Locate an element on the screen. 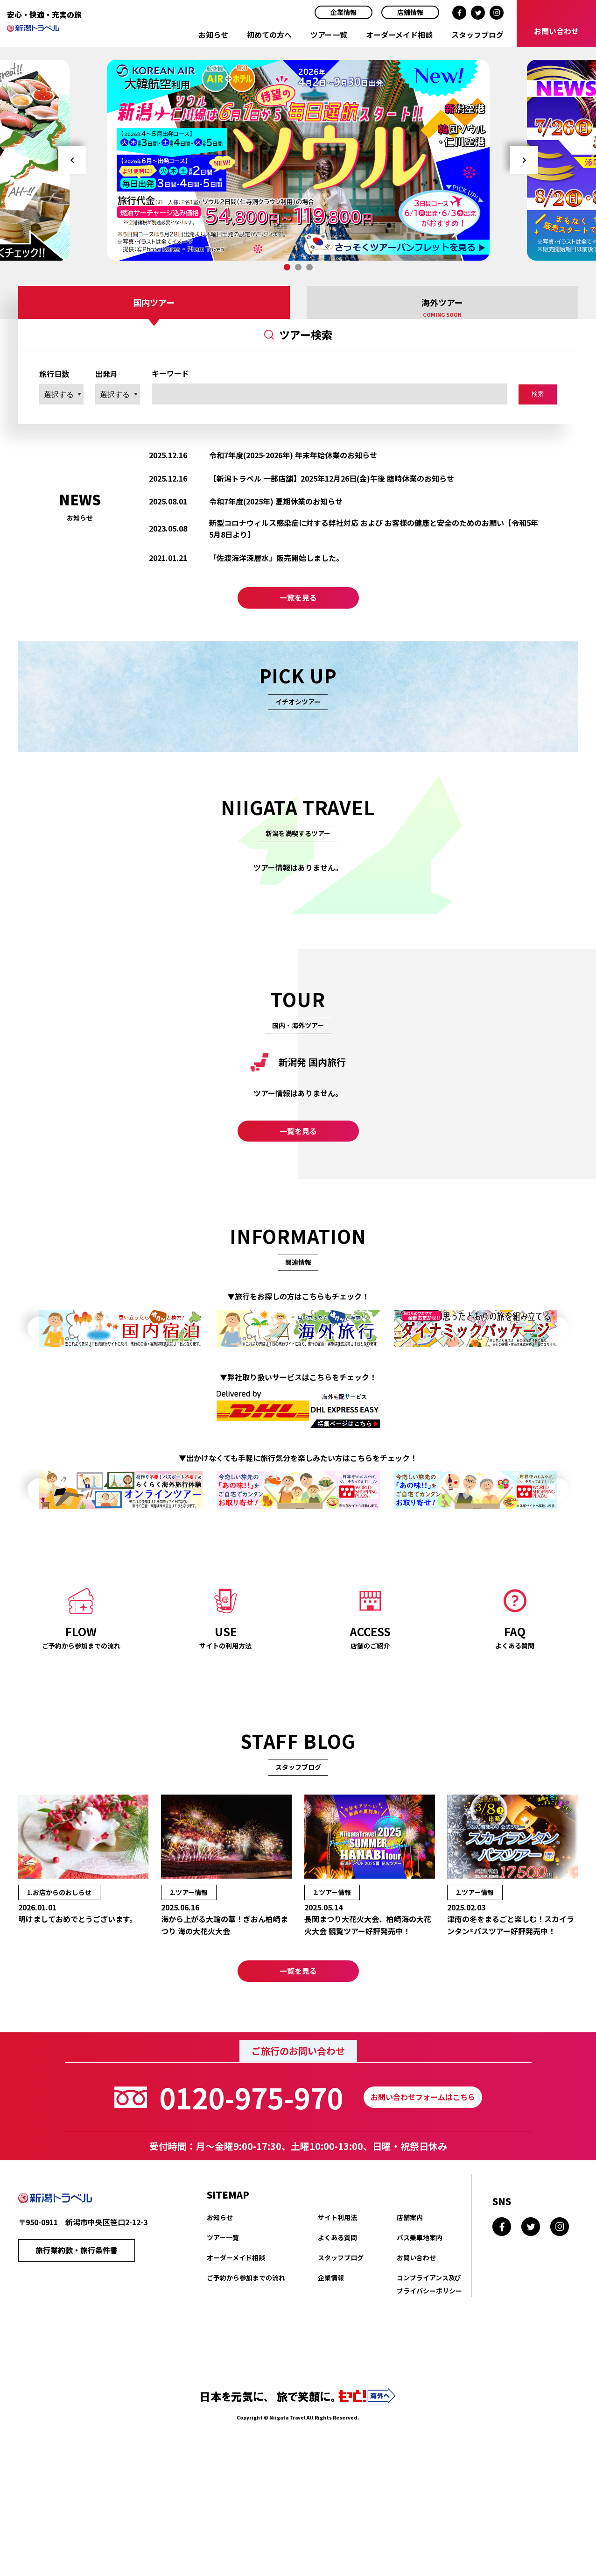 The width and height of the screenshot is (596, 2576). お問い合わせ is located at coordinates (416, 2335).